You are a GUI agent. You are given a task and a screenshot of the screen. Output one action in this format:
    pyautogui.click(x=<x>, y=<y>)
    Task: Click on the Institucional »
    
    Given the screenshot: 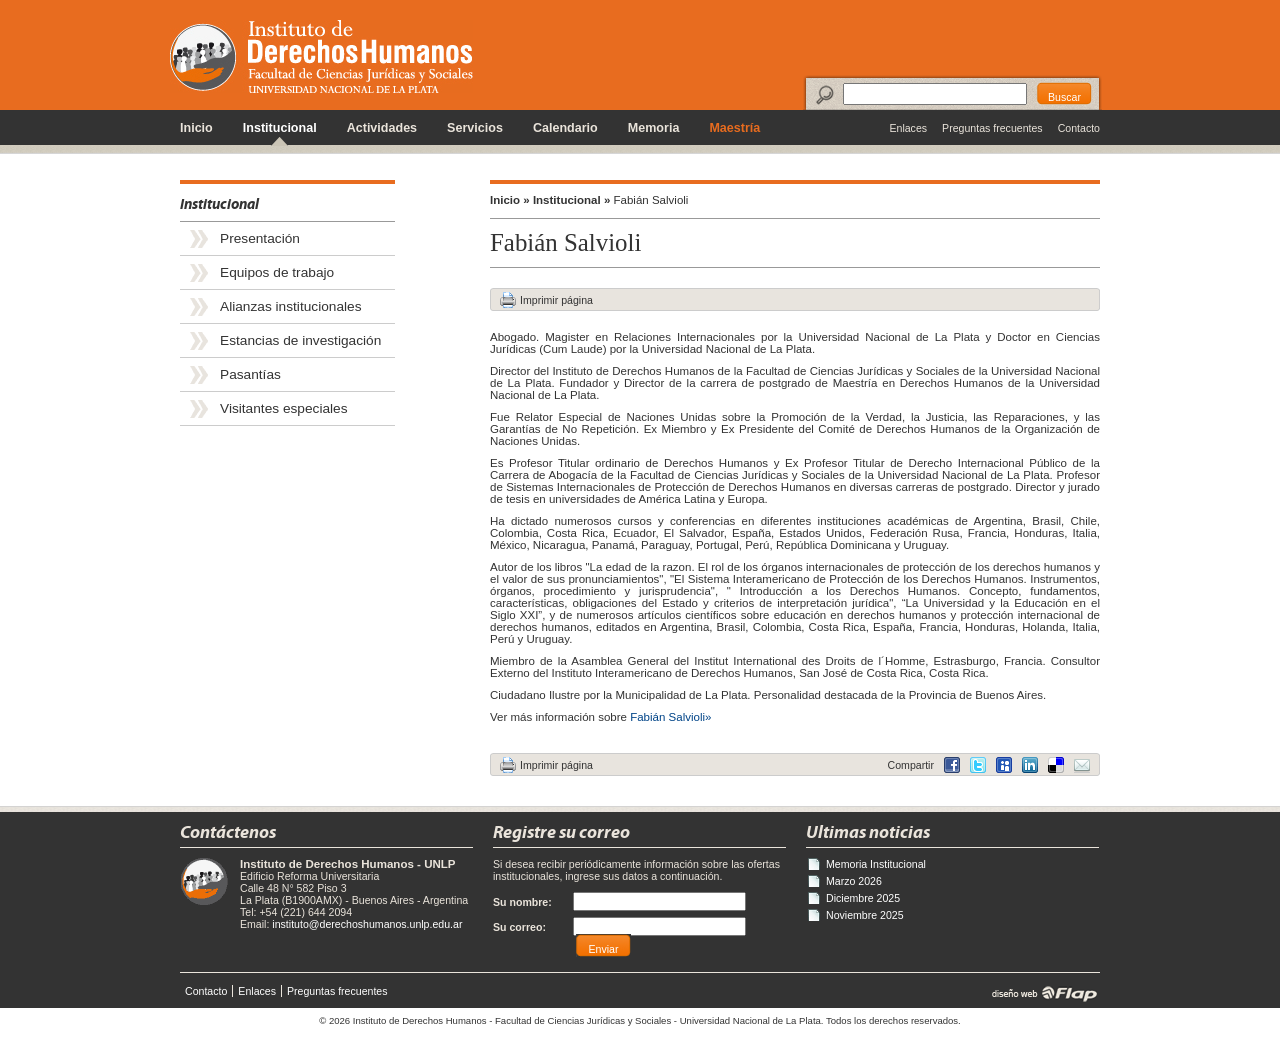 What is the action you would take?
    pyautogui.click(x=571, y=200)
    